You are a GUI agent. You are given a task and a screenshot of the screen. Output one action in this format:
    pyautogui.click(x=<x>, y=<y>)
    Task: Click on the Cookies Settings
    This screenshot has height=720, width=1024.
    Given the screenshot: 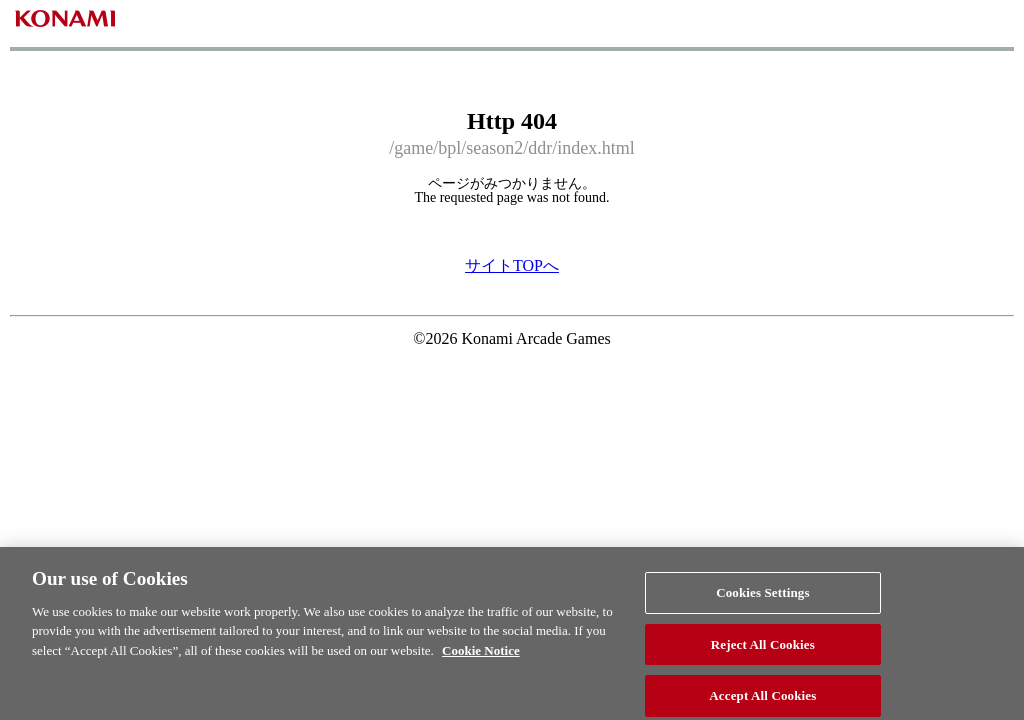 What is the action you would take?
    pyautogui.click(x=762, y=598)
    